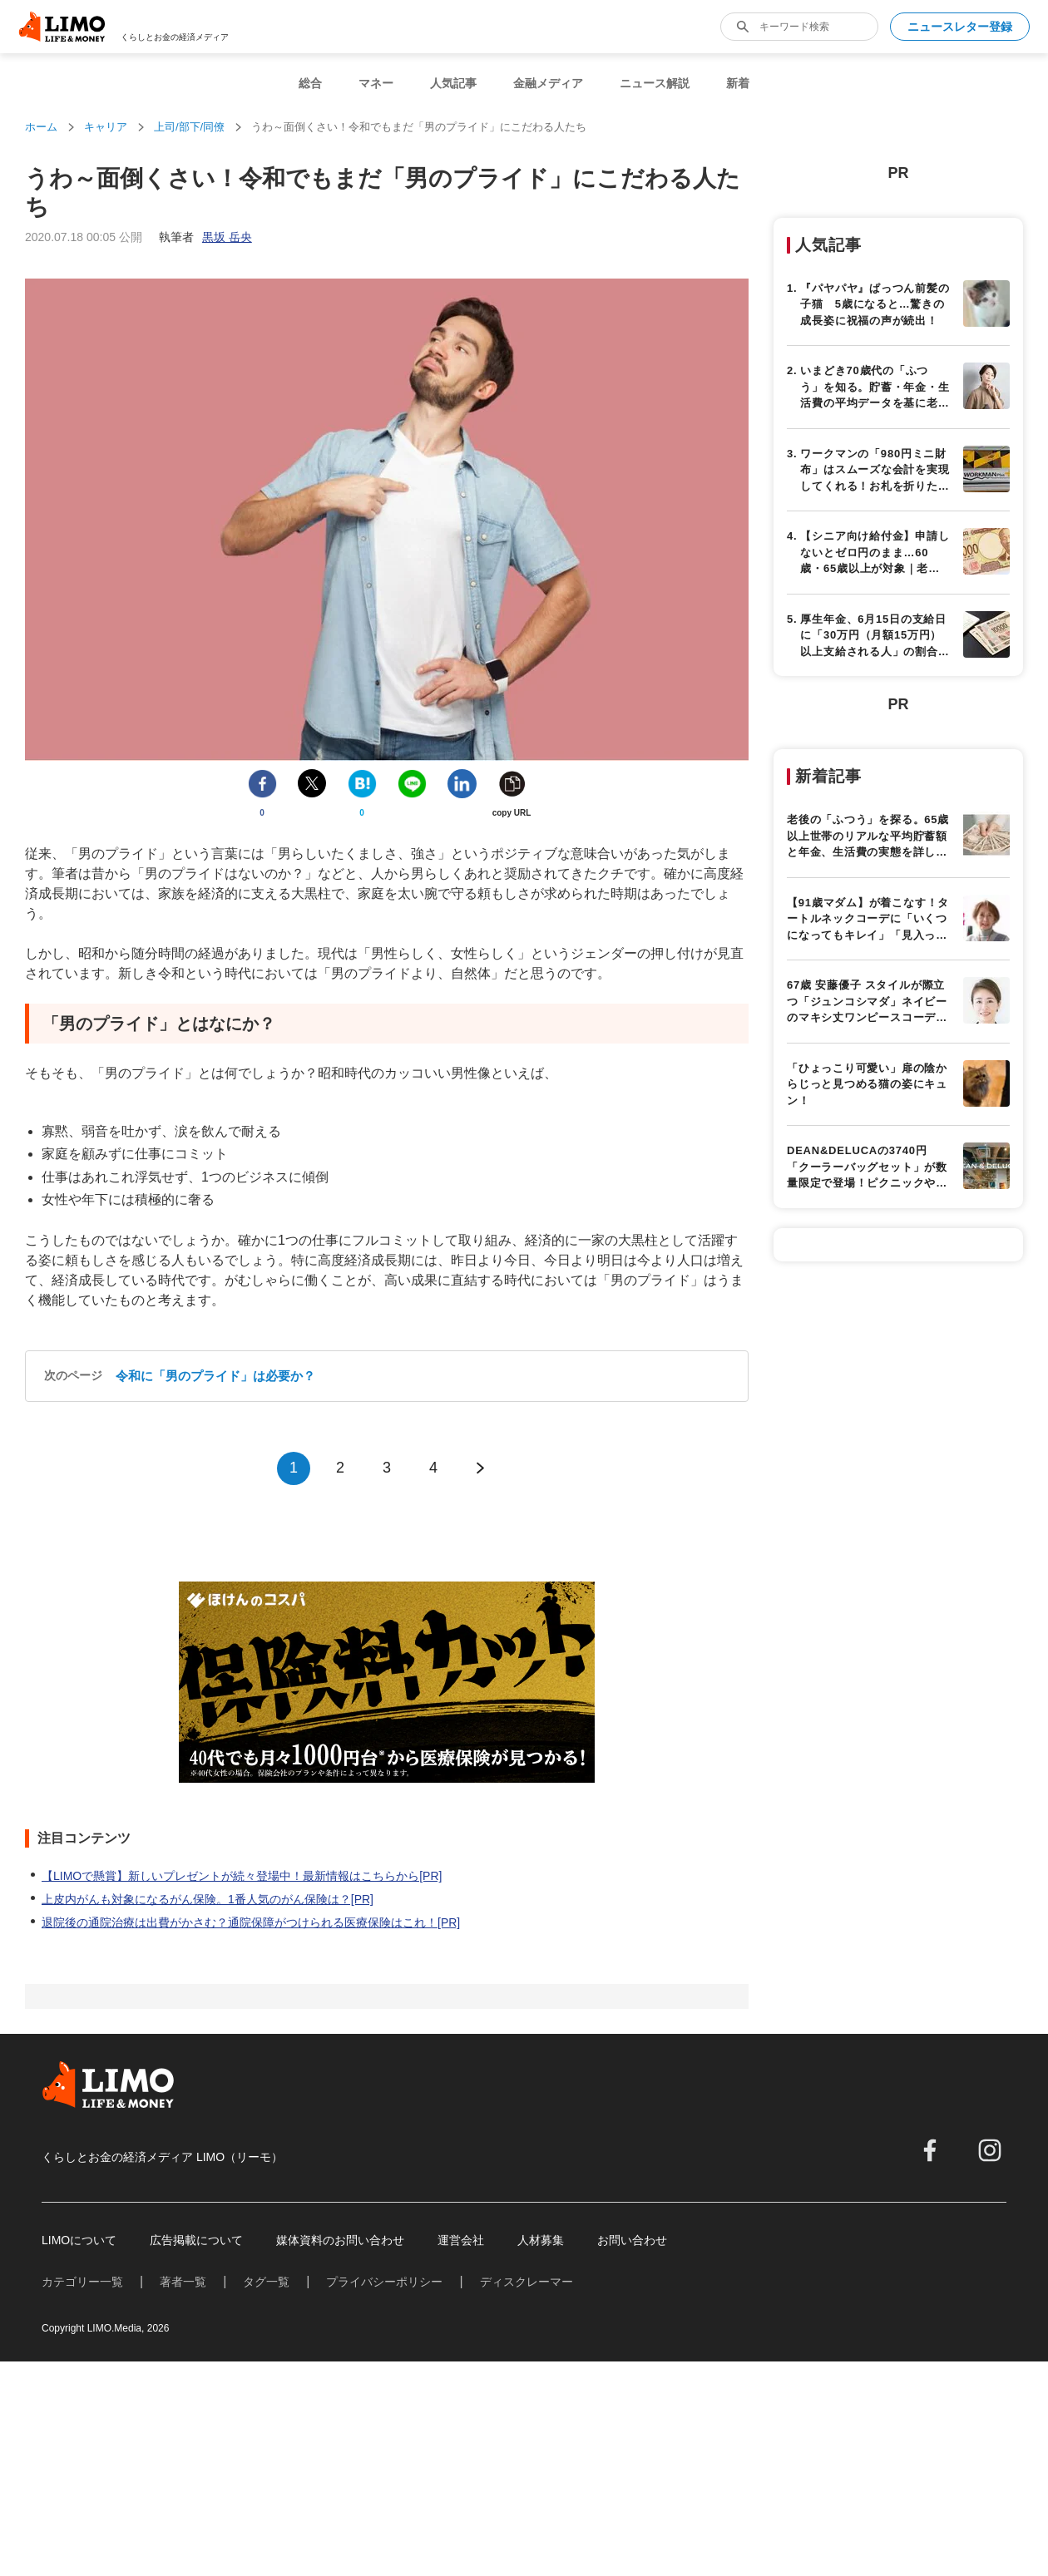 Image resolution: width=1048 pixels, height=2576 pixels. What do you see at coordinates (82, 2281) in the screenshot?
I see `カテゴリー一覧` at bounding box center [82, 2281].